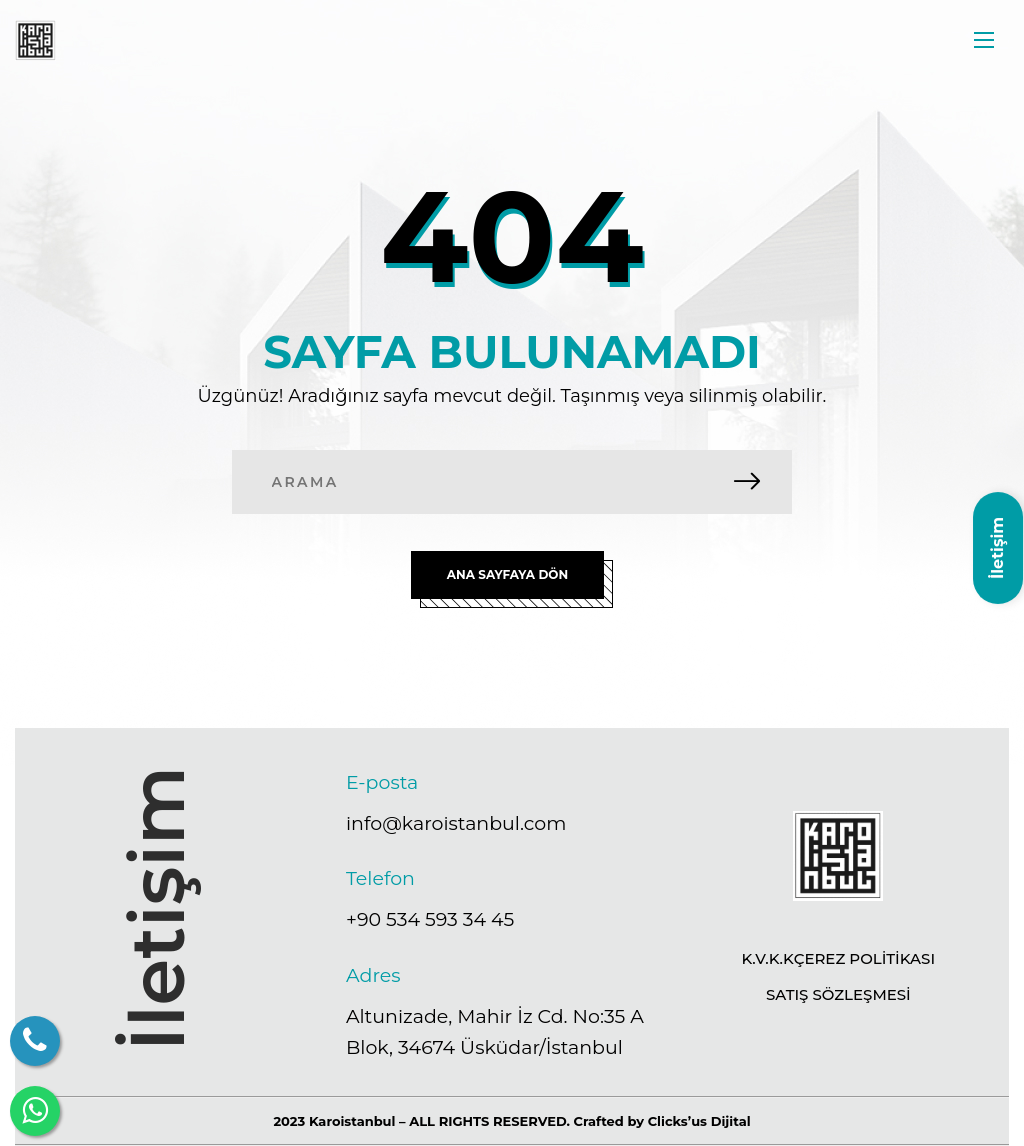  What do you see at coordinates (430, 919) in the screenshot?
I see `+90 534 593 34 45` at bounding box center [430, 919].